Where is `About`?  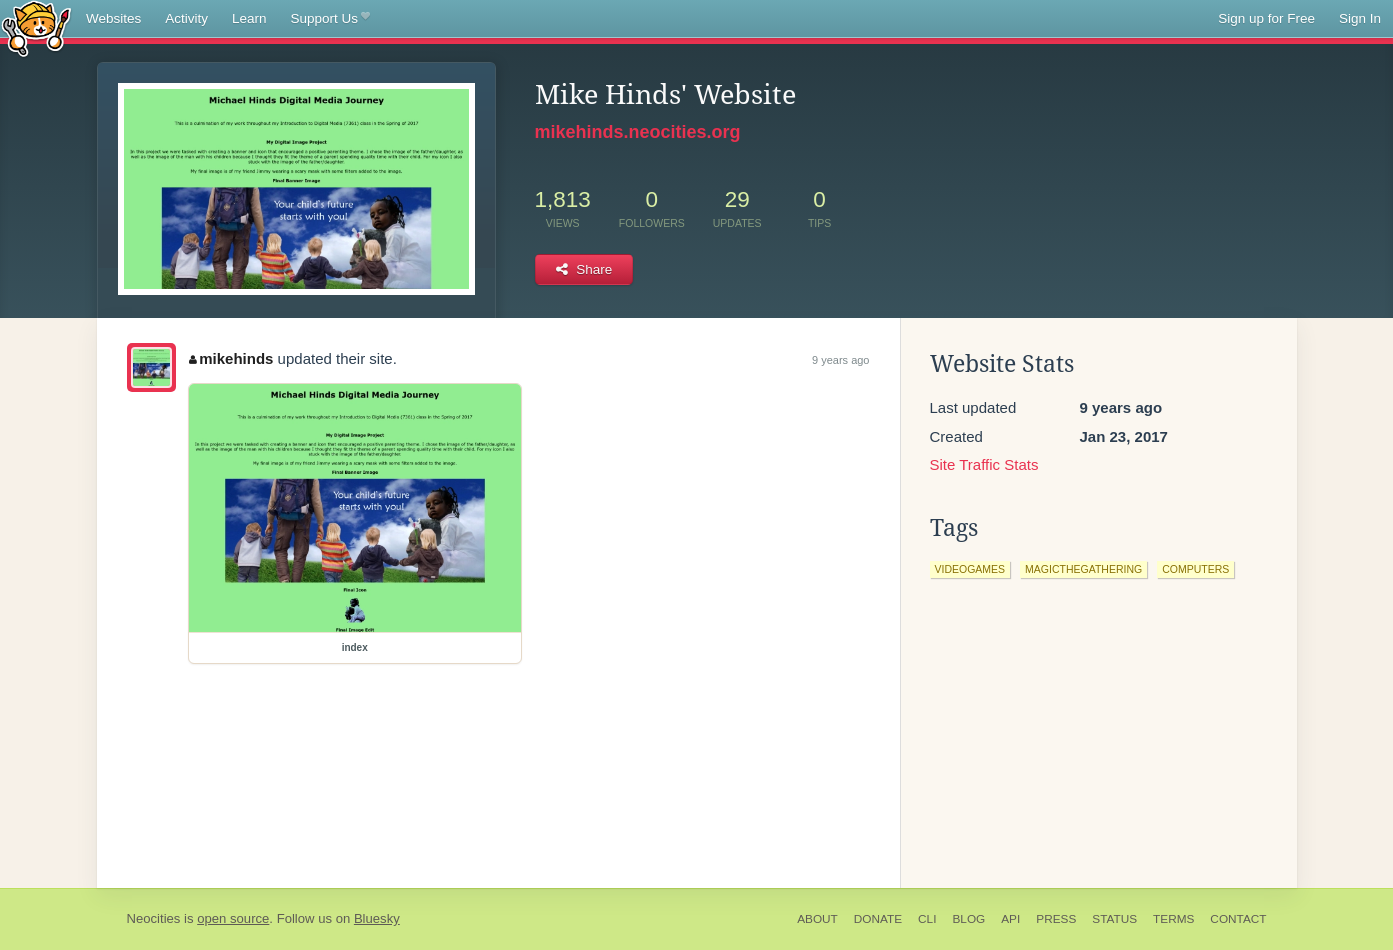
About is located at coordinates (817, 919).